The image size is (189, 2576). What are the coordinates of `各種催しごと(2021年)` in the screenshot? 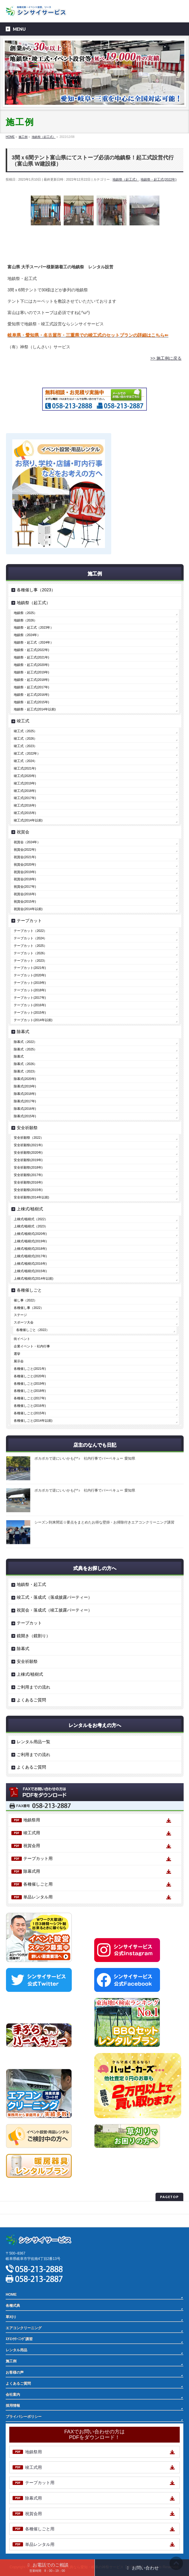 It's located at (30, 1368).